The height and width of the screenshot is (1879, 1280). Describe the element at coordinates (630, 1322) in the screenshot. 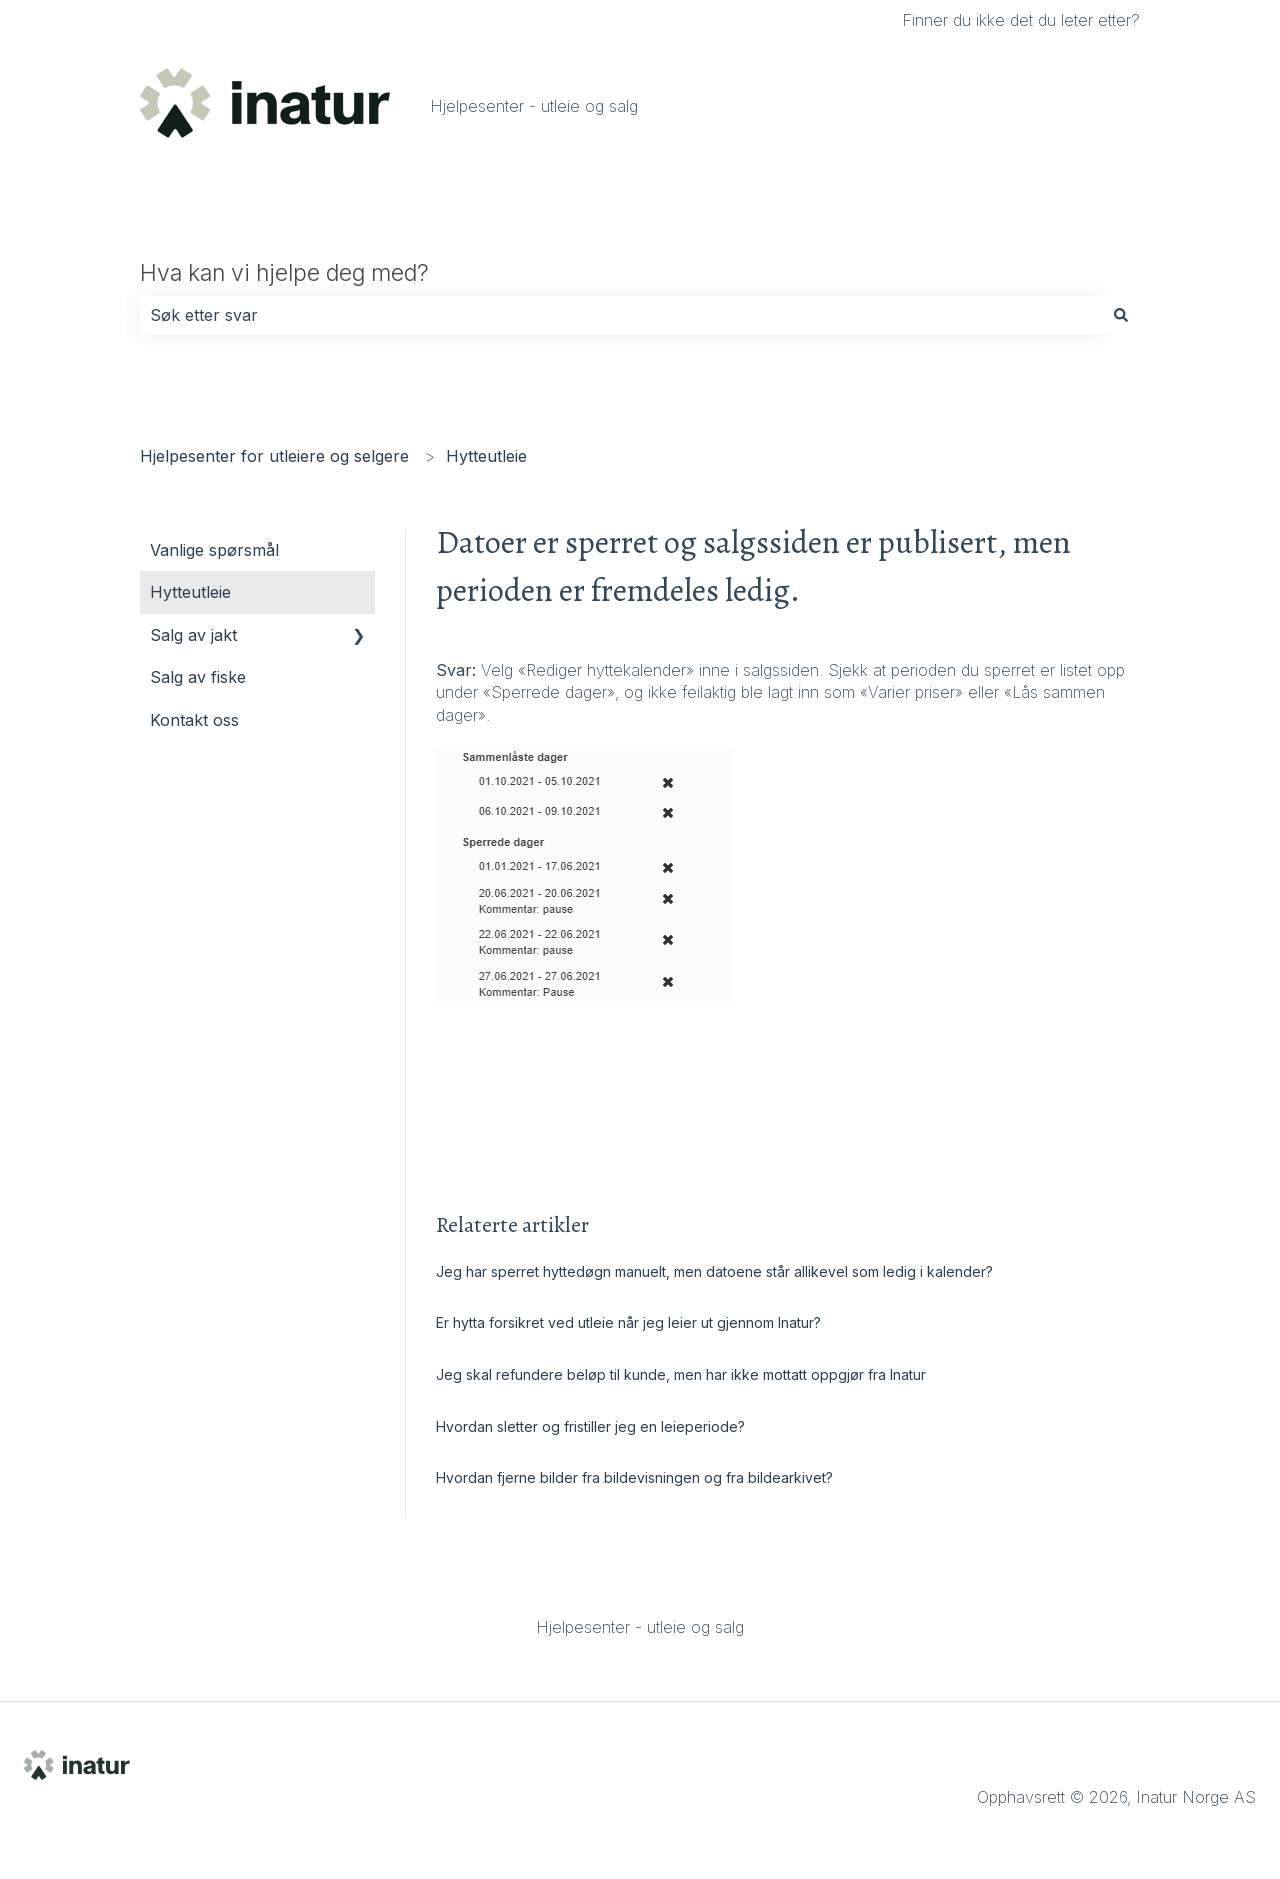

I see `Er hytta forsikret ved utleie når jeg leier ut gjennom Inatur?` at that location.